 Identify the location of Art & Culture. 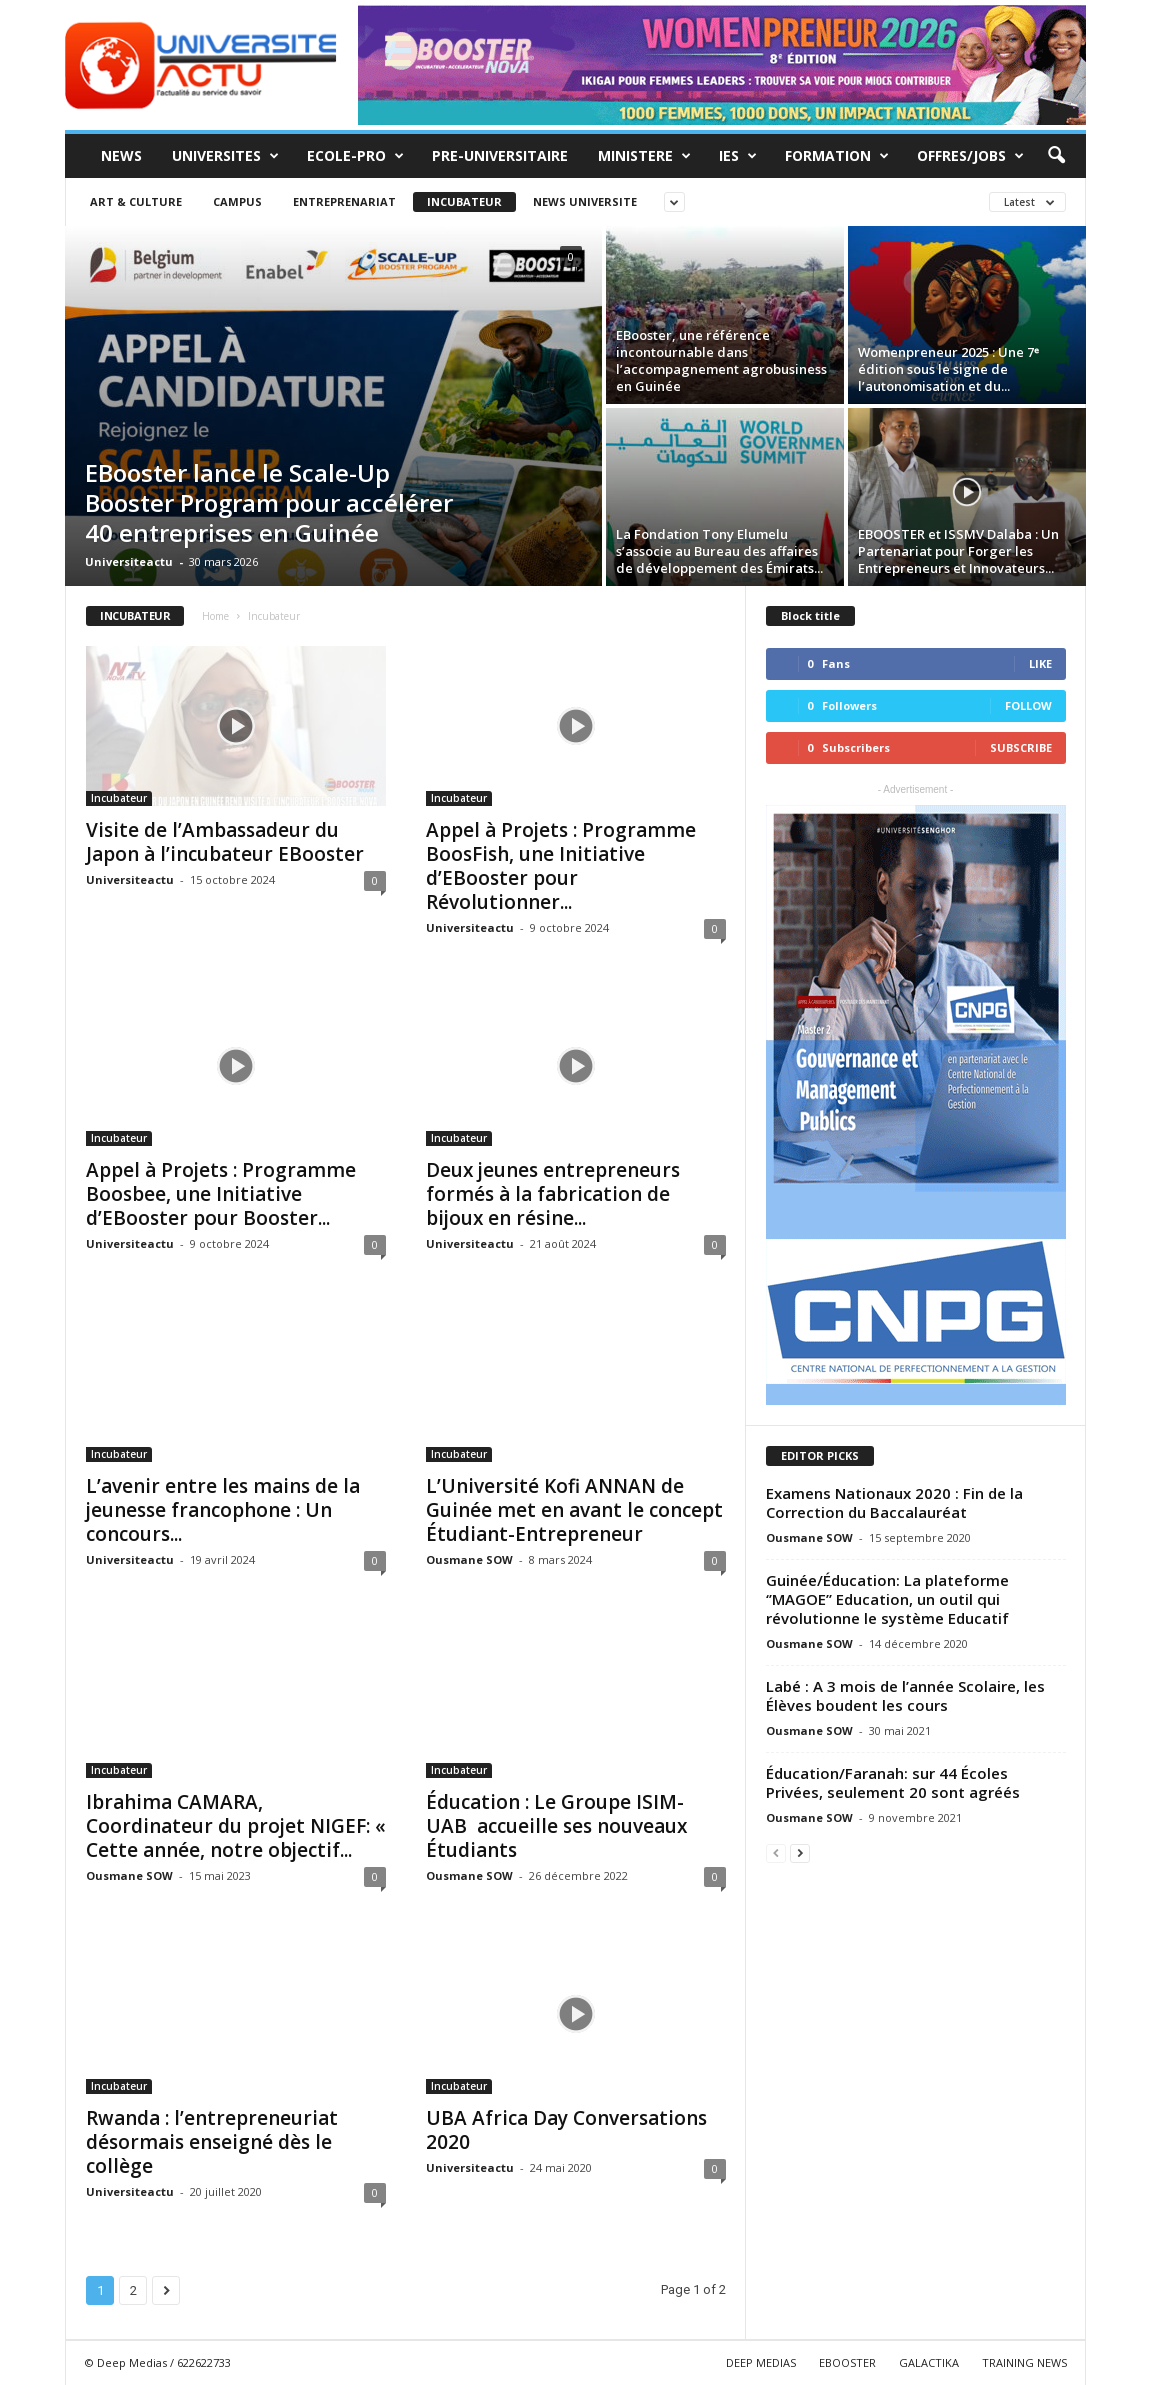
(136, 201).